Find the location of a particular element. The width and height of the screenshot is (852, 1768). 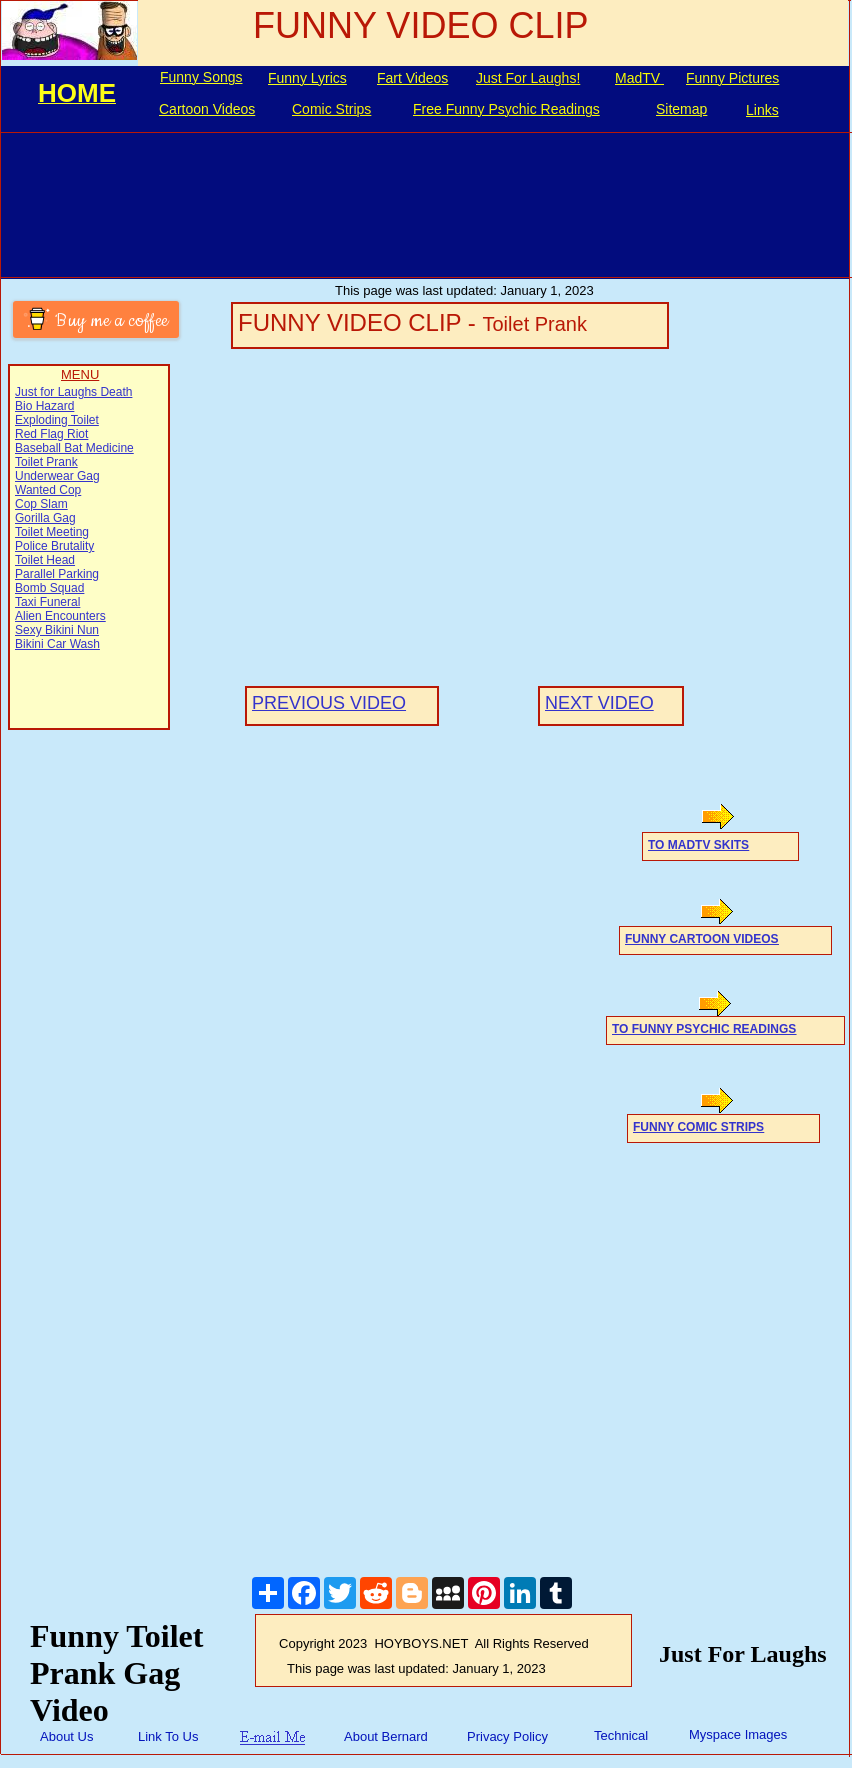

PREVIOUS VIDEO is located at coordinates (329, 703).